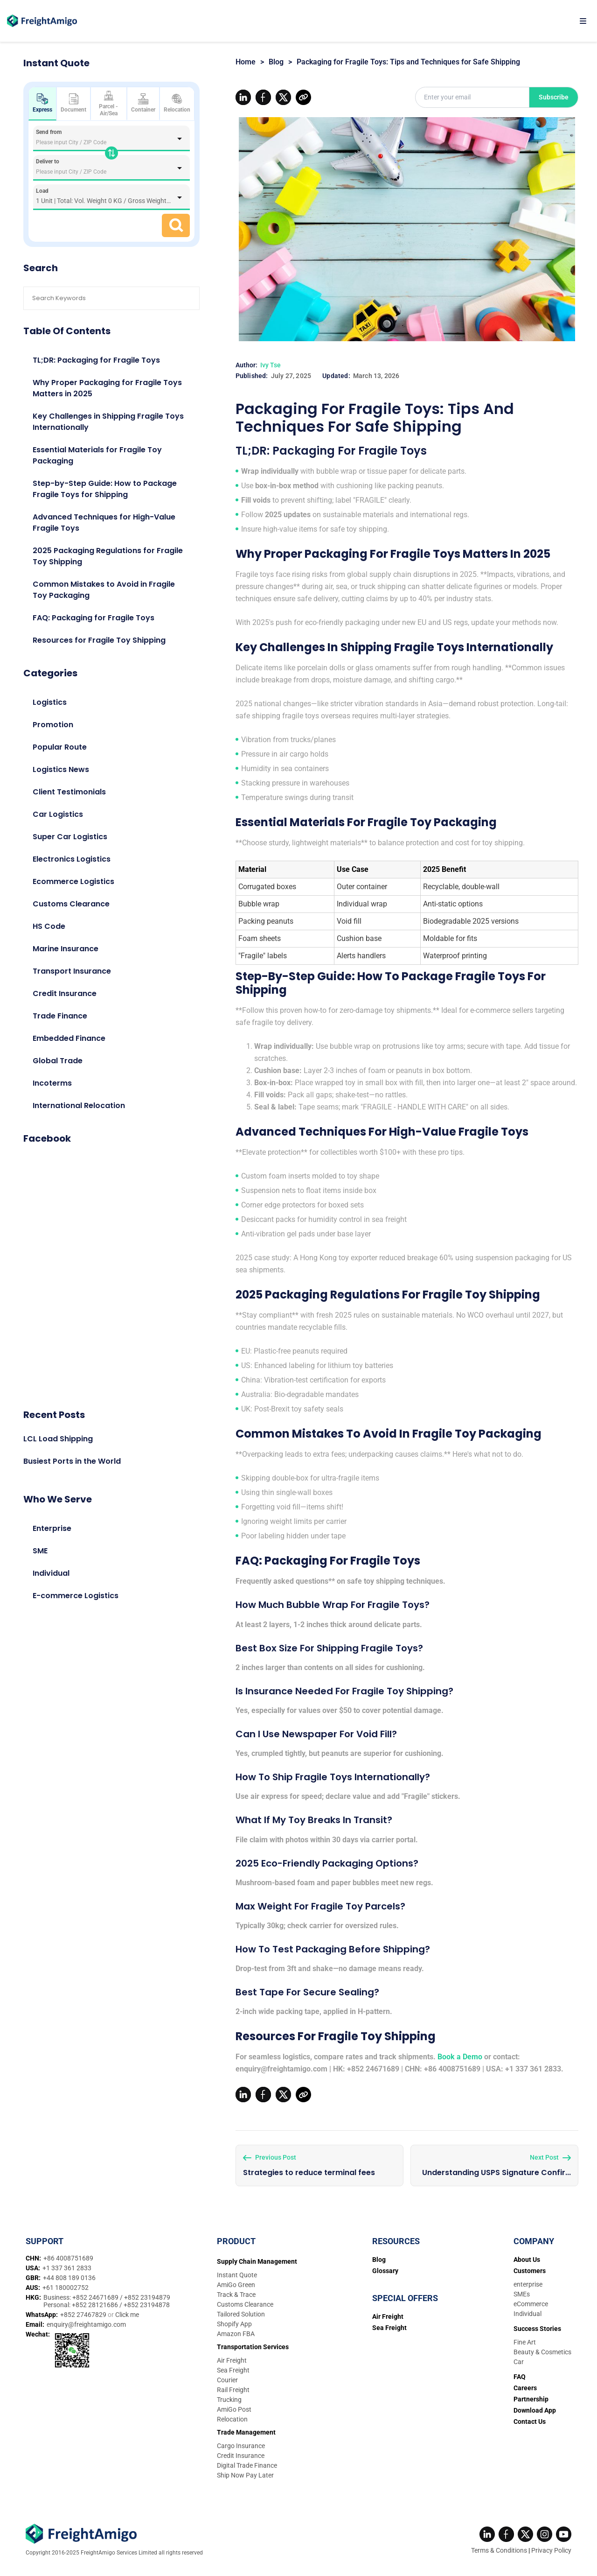 This screenshot has height=2576, width=597. What do you see at coordinates (72, 971) in the screenshot?
I see `Transport Insurance` at bounding box center [72, 971].